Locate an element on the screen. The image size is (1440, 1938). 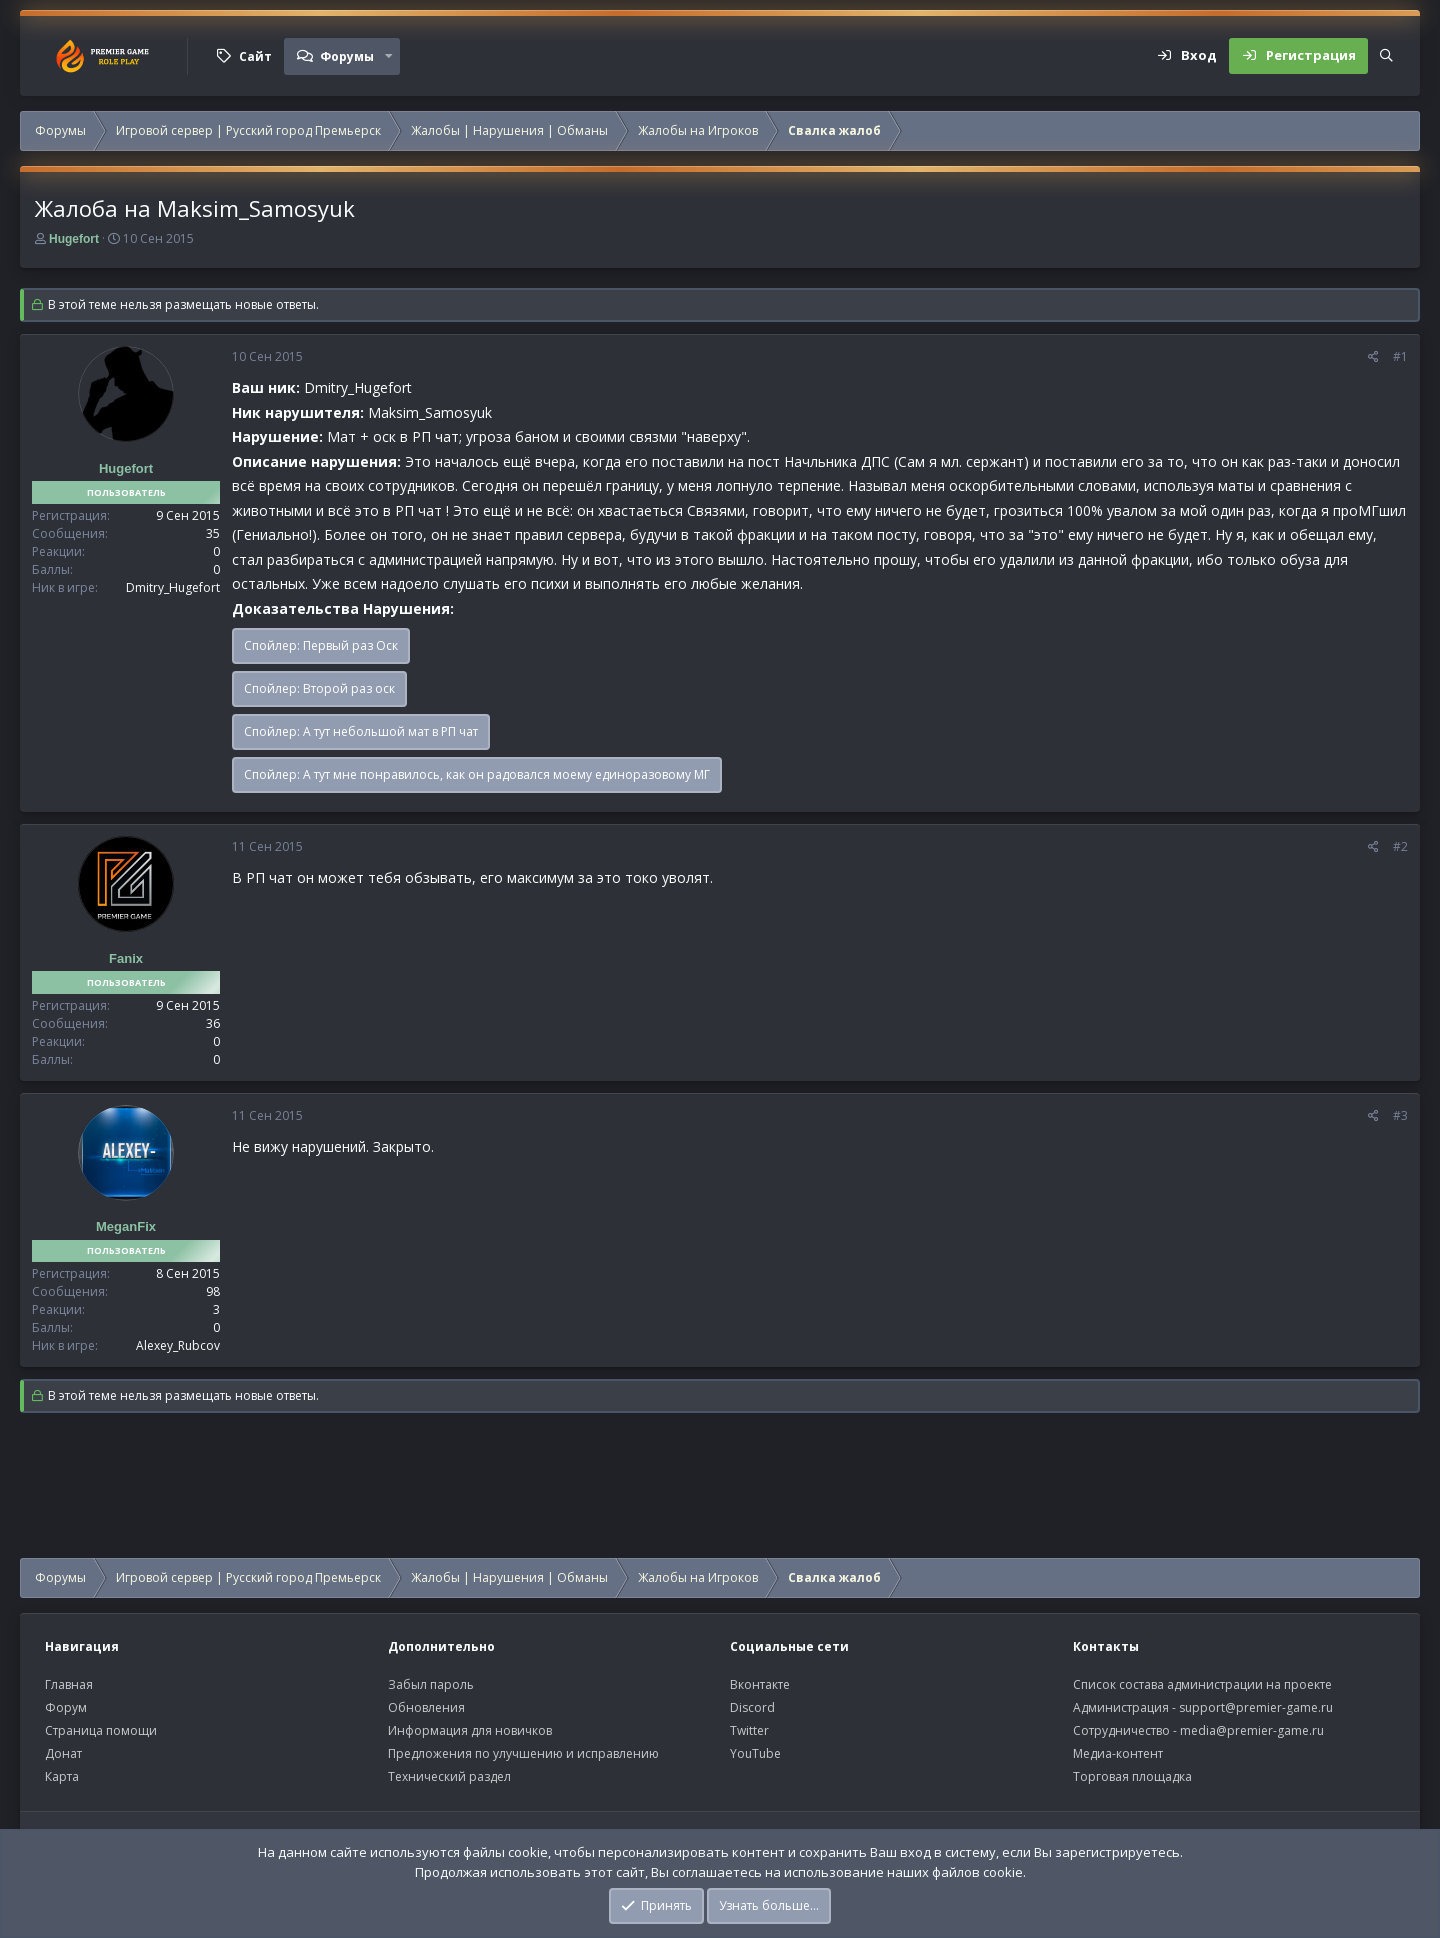
Список состава администрации на проекте is located at coordinates (1202, 1684).